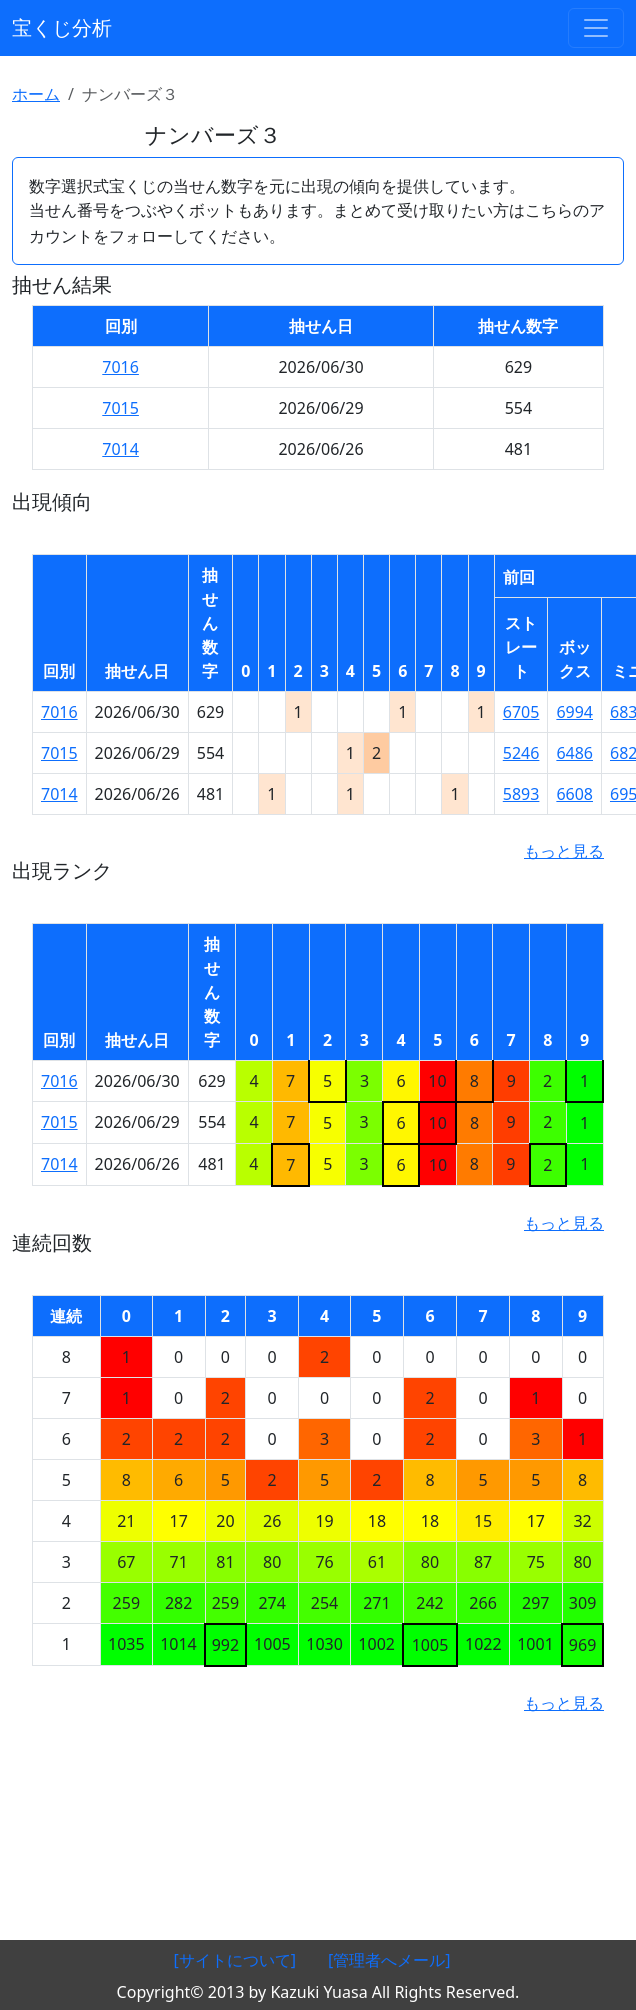 The height and width of the screenshot is (2010, 636). What do you see at coordinates (521, 753) in the screenshot?
I see `5246` at bounding box center [521, 753].